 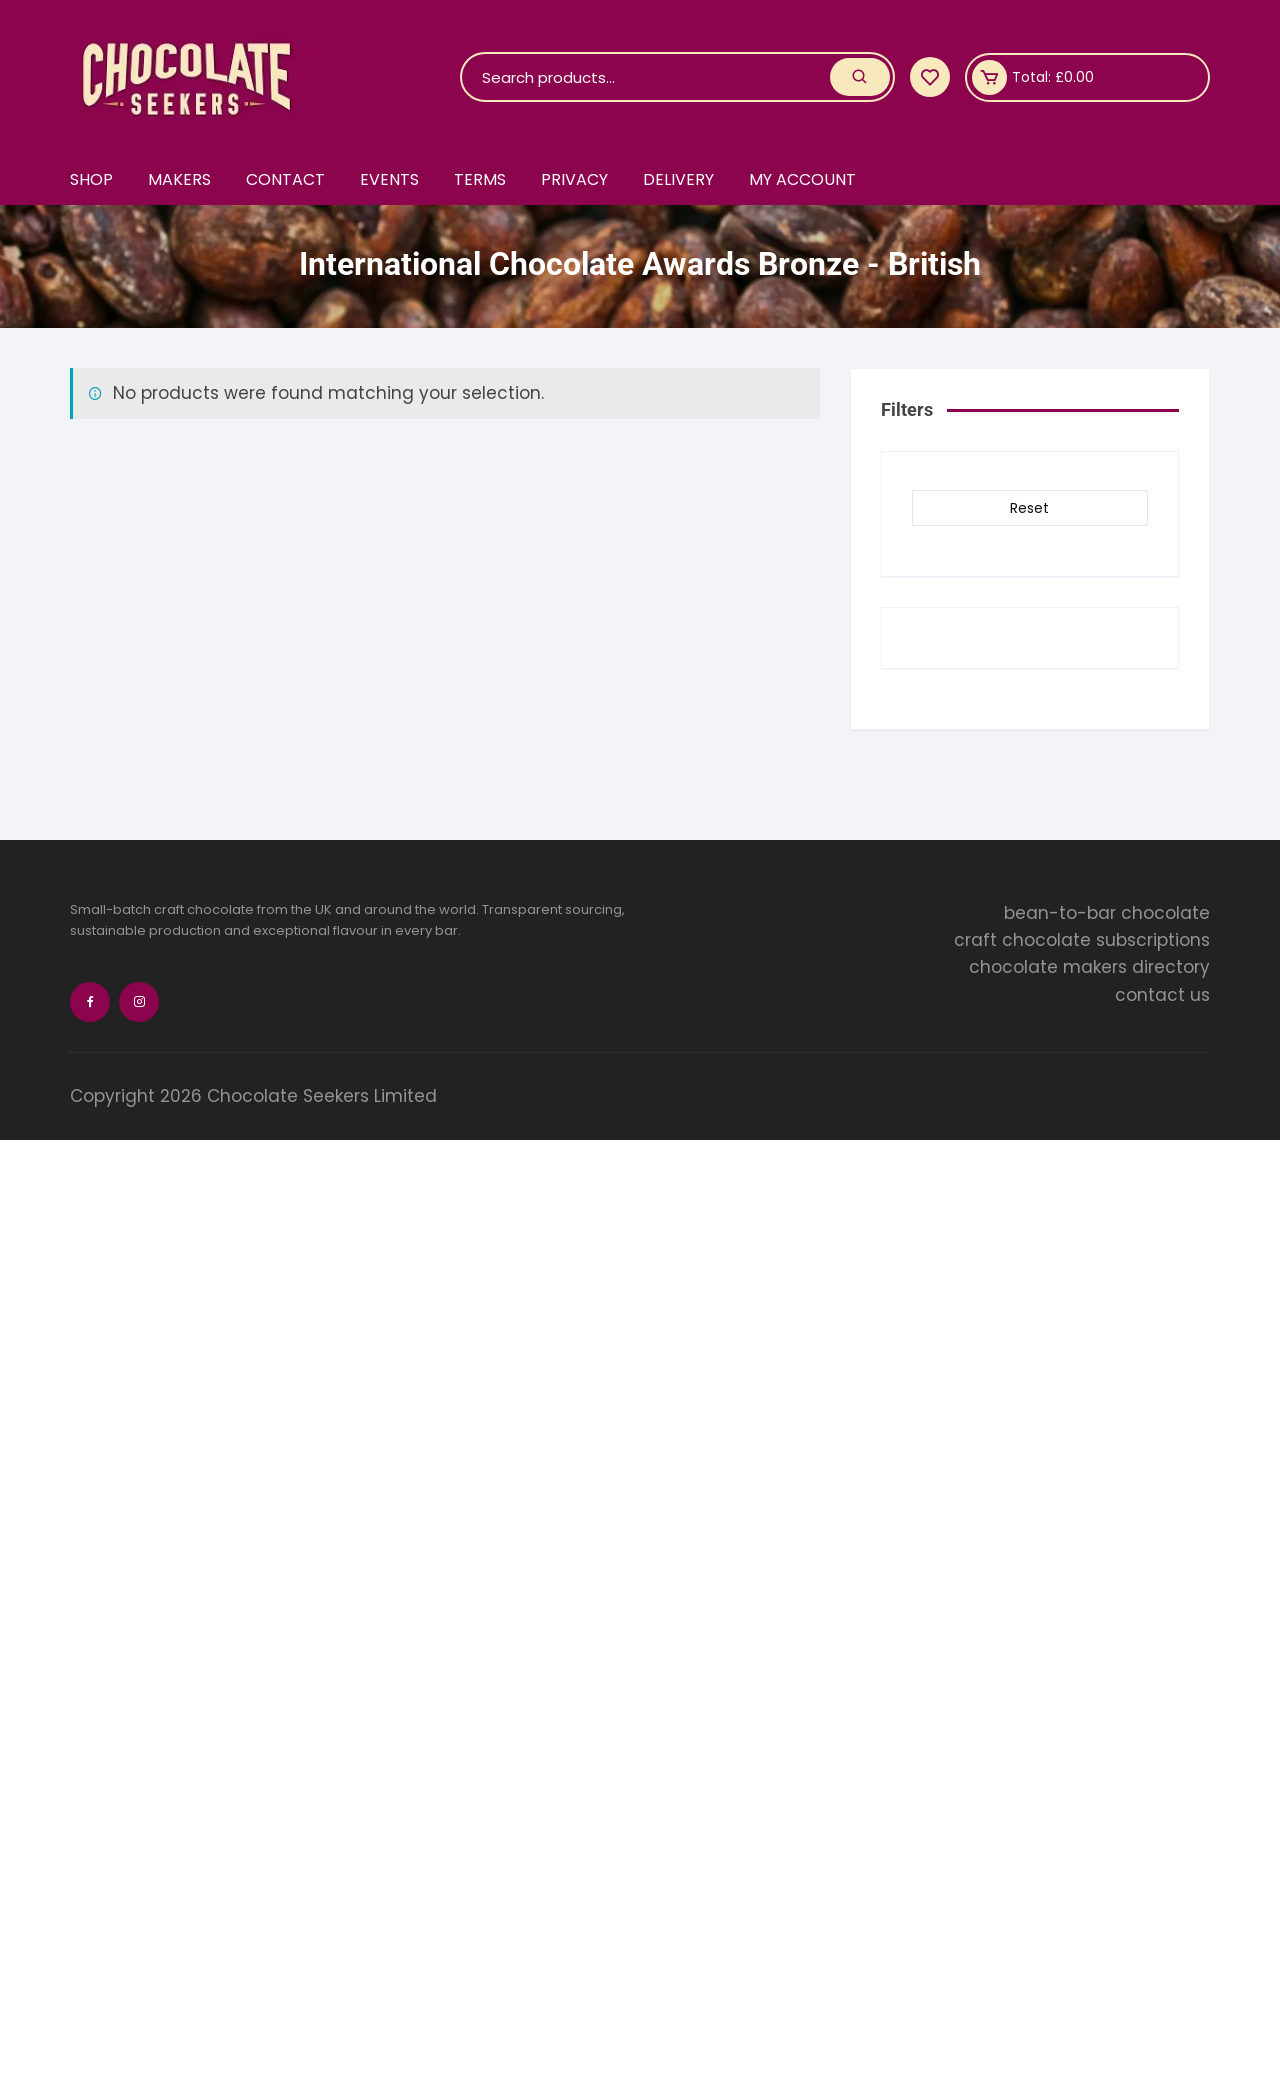 What do you see at coordinates (1107, 913) in the screenshot?
I see `bean-to-bar chocolate` at bounding box center [1107, 913].